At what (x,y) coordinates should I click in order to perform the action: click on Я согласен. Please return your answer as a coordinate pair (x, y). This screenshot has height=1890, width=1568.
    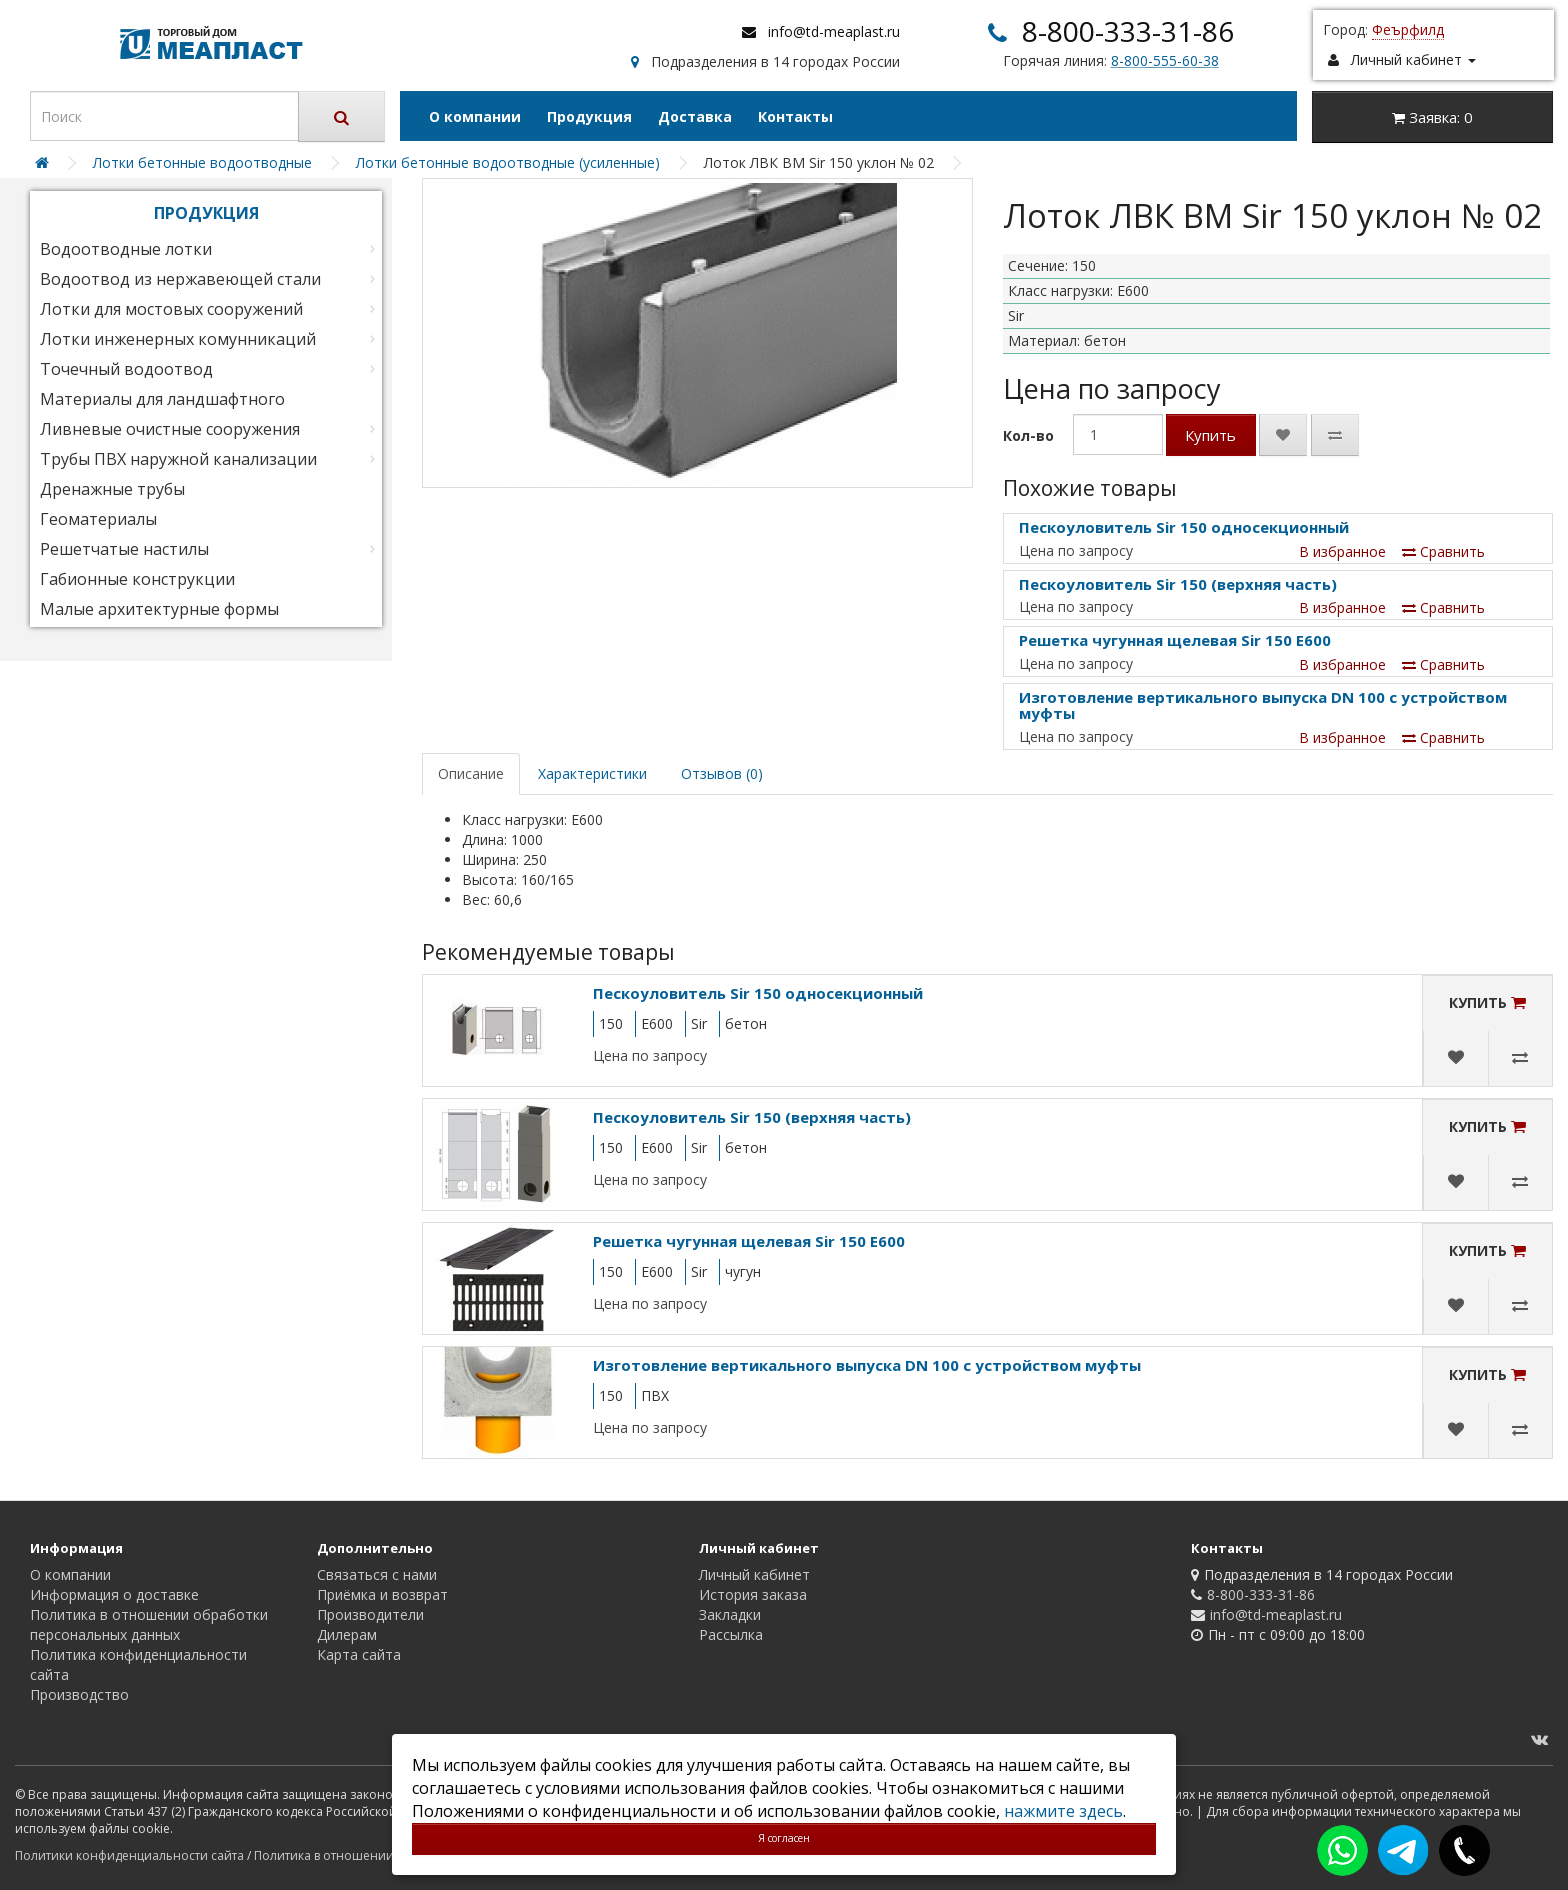
    Looking at the image, I should click on (784, 1838).